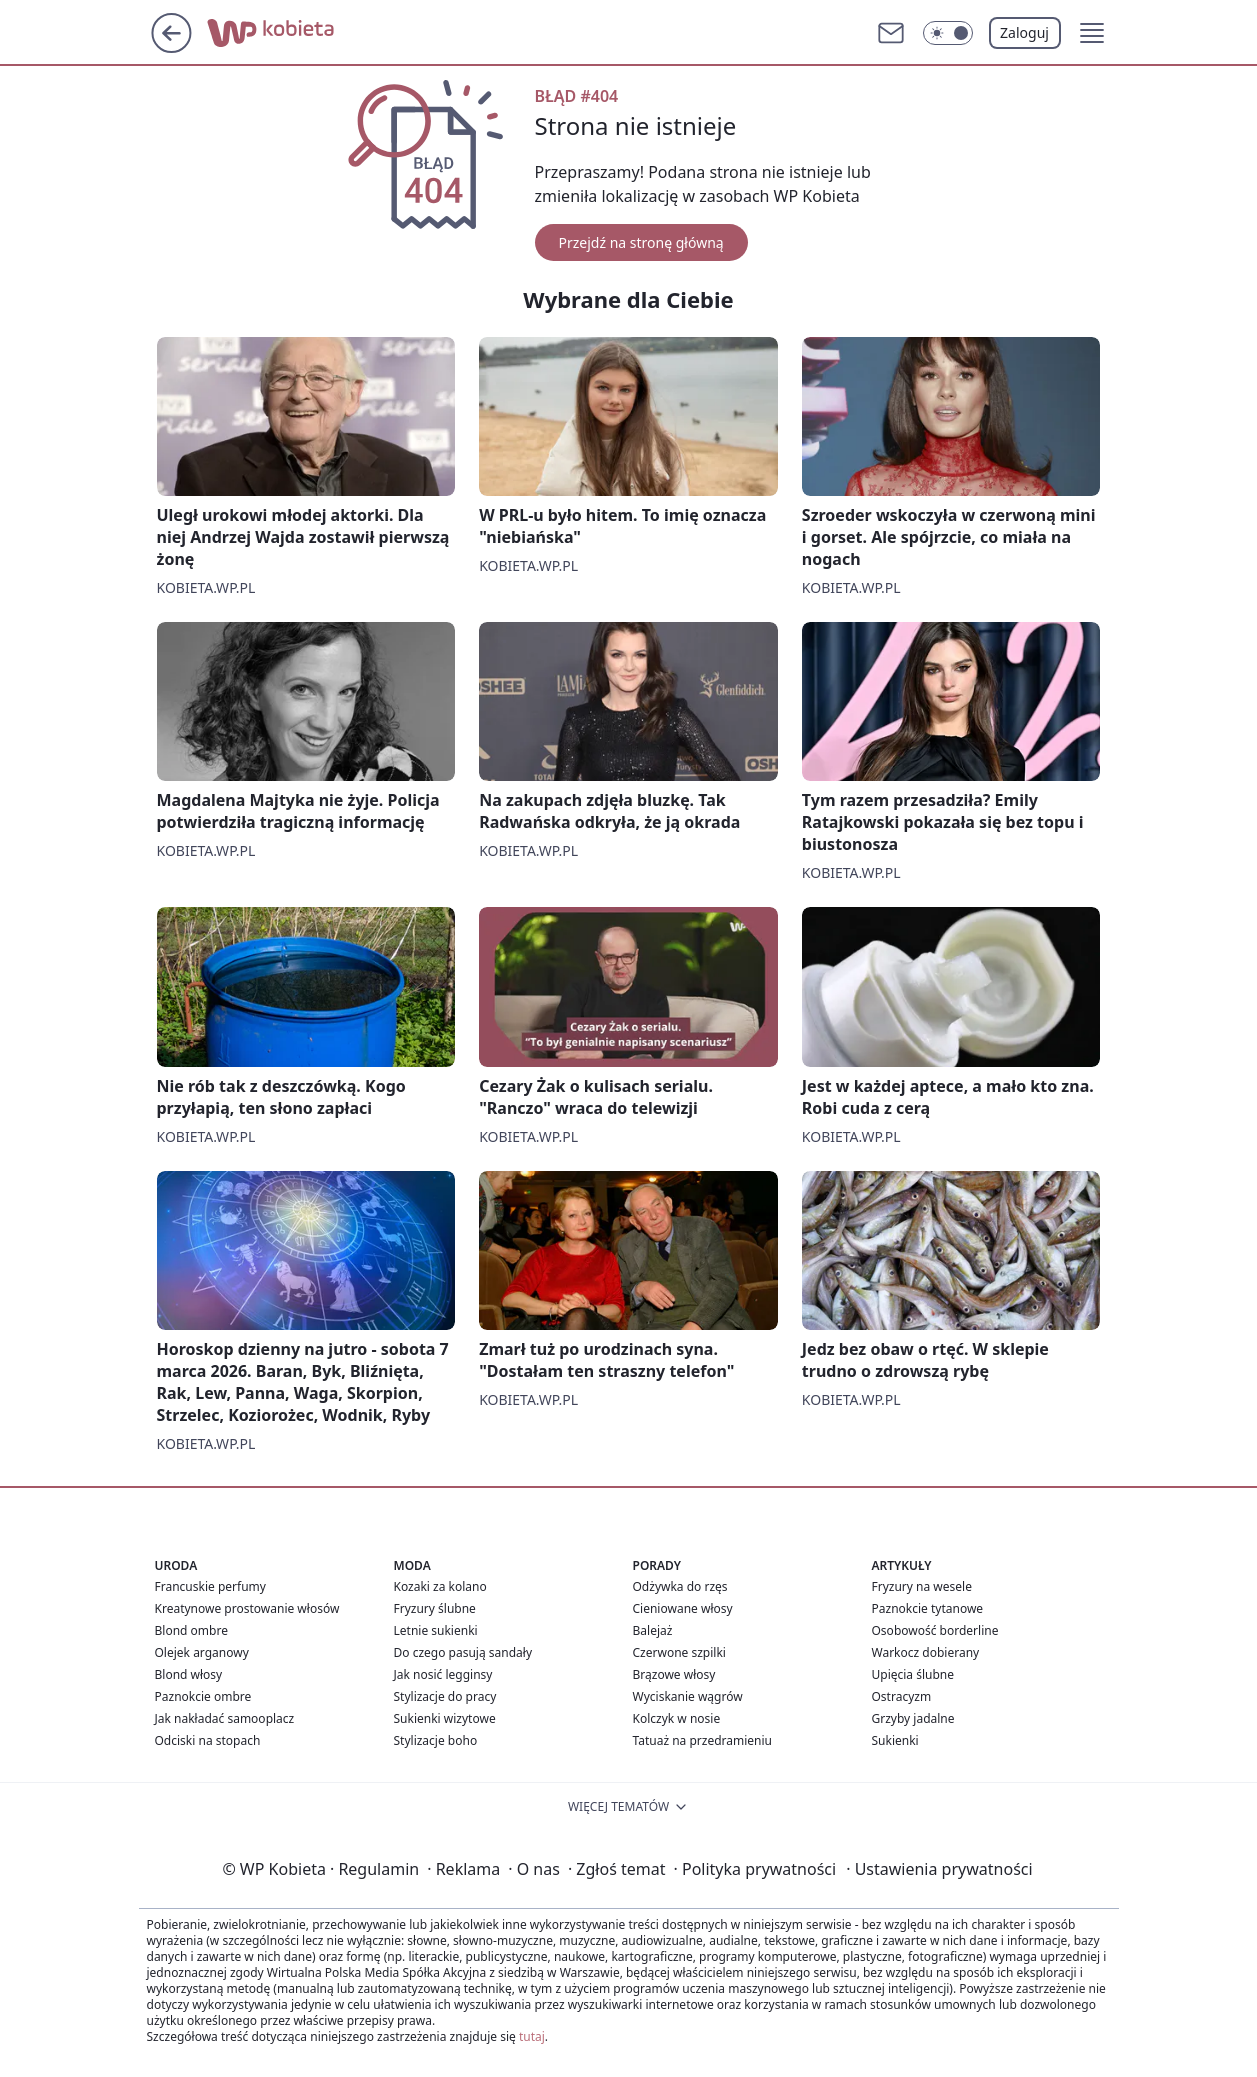 This screenshot has width=1257, height=2077. What do you see at coordinates (703, 1740) in the screenshot?
I see `Tatuaż na przedramieniu` at bounding box center [703, 1740].